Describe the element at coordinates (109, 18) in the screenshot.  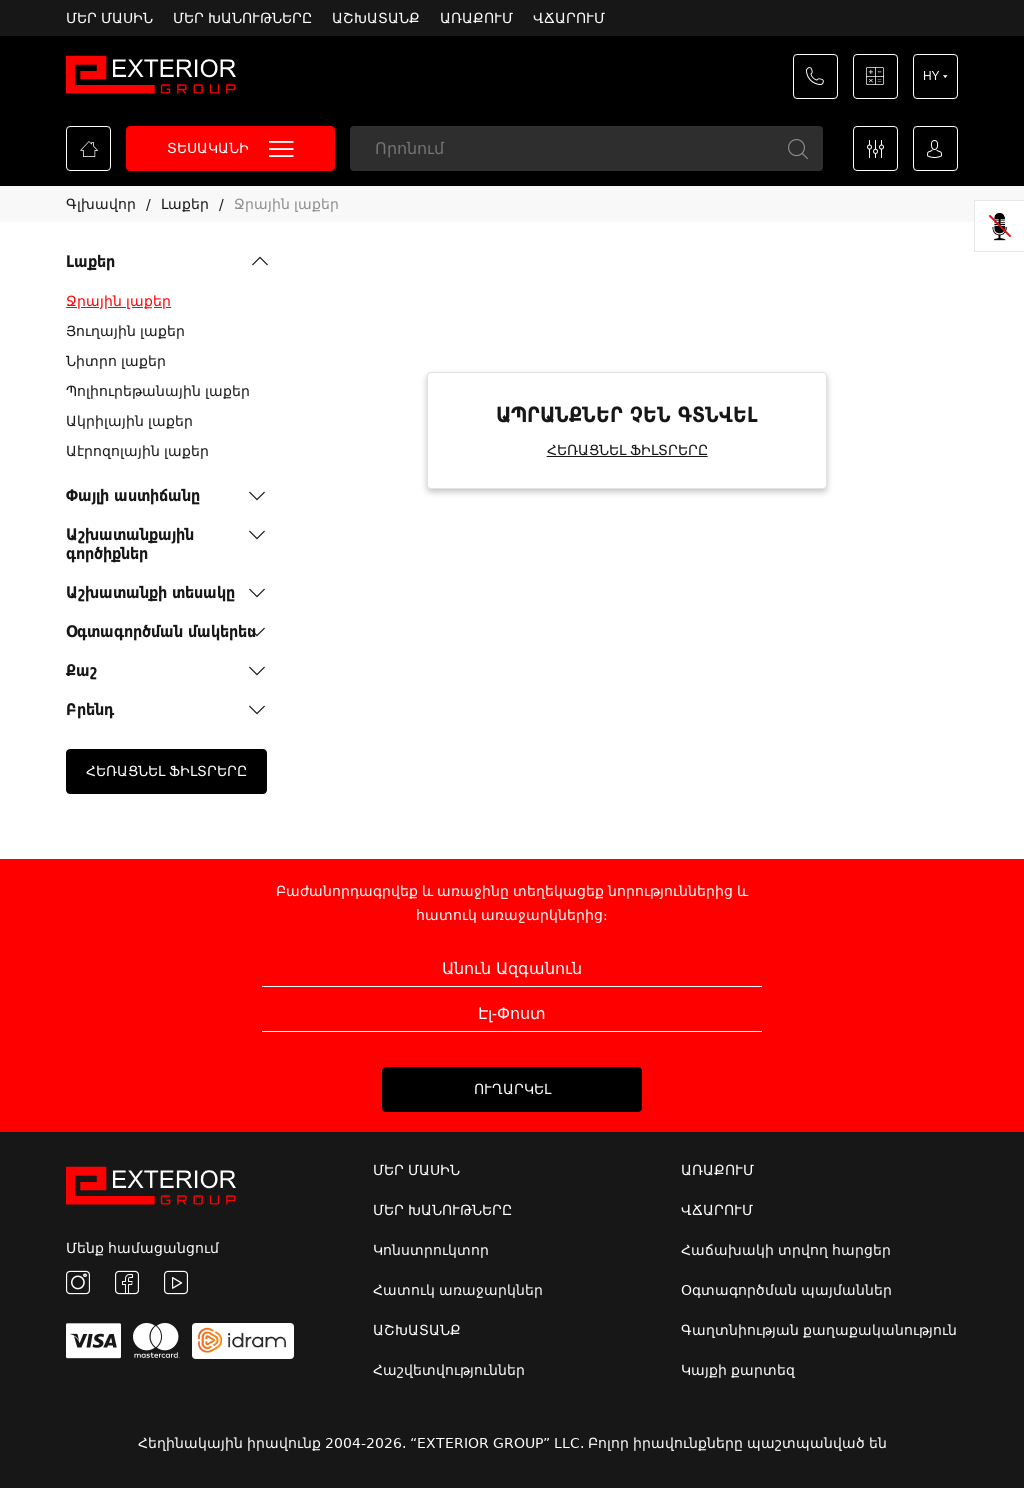
I see `ՄԵՐ ՄԱՍԻՆ` at that location.